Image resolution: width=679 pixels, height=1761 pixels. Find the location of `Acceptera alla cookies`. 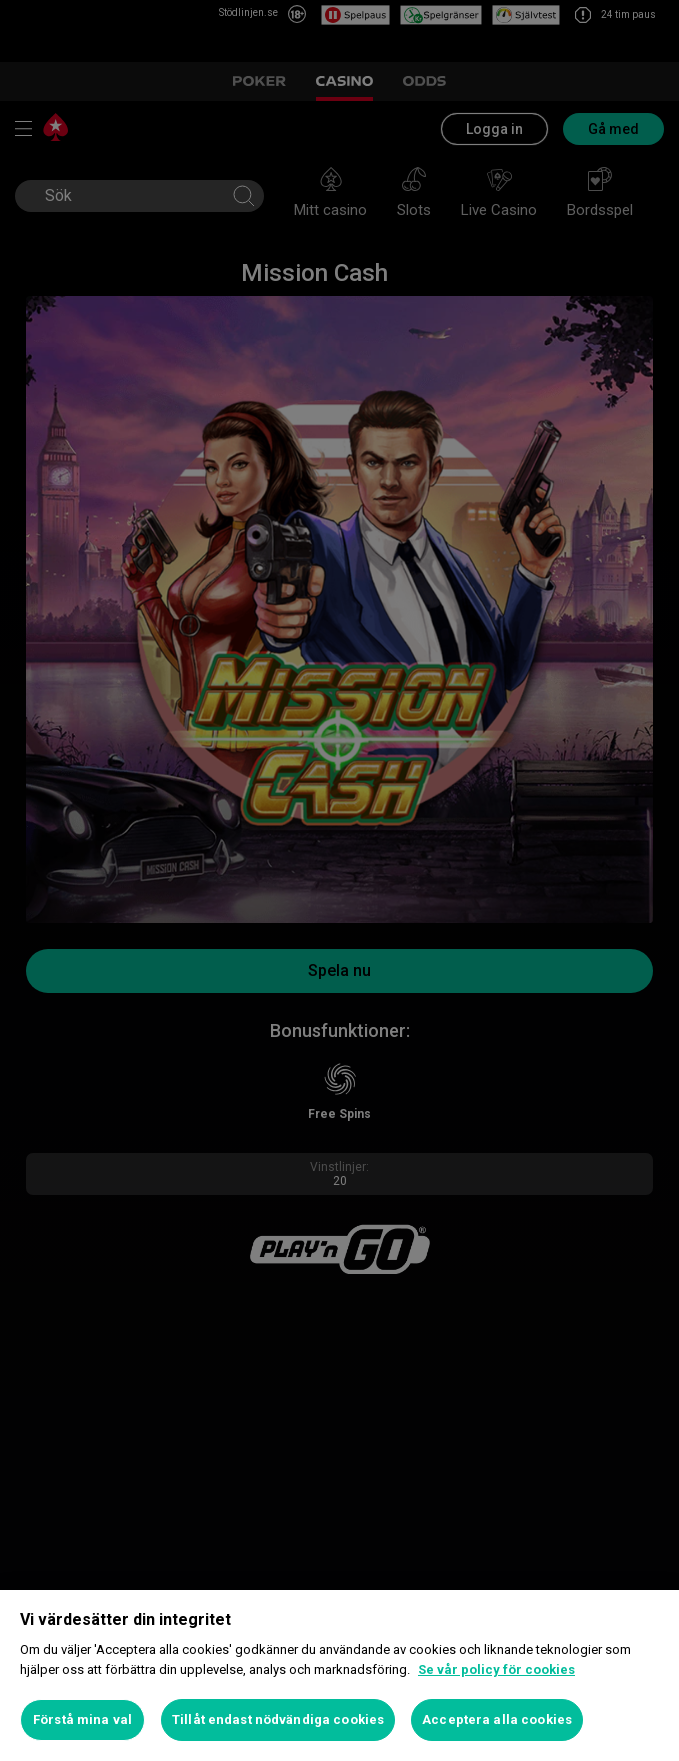

Acceptera alla cookies is located at coordinates (497, 1719).